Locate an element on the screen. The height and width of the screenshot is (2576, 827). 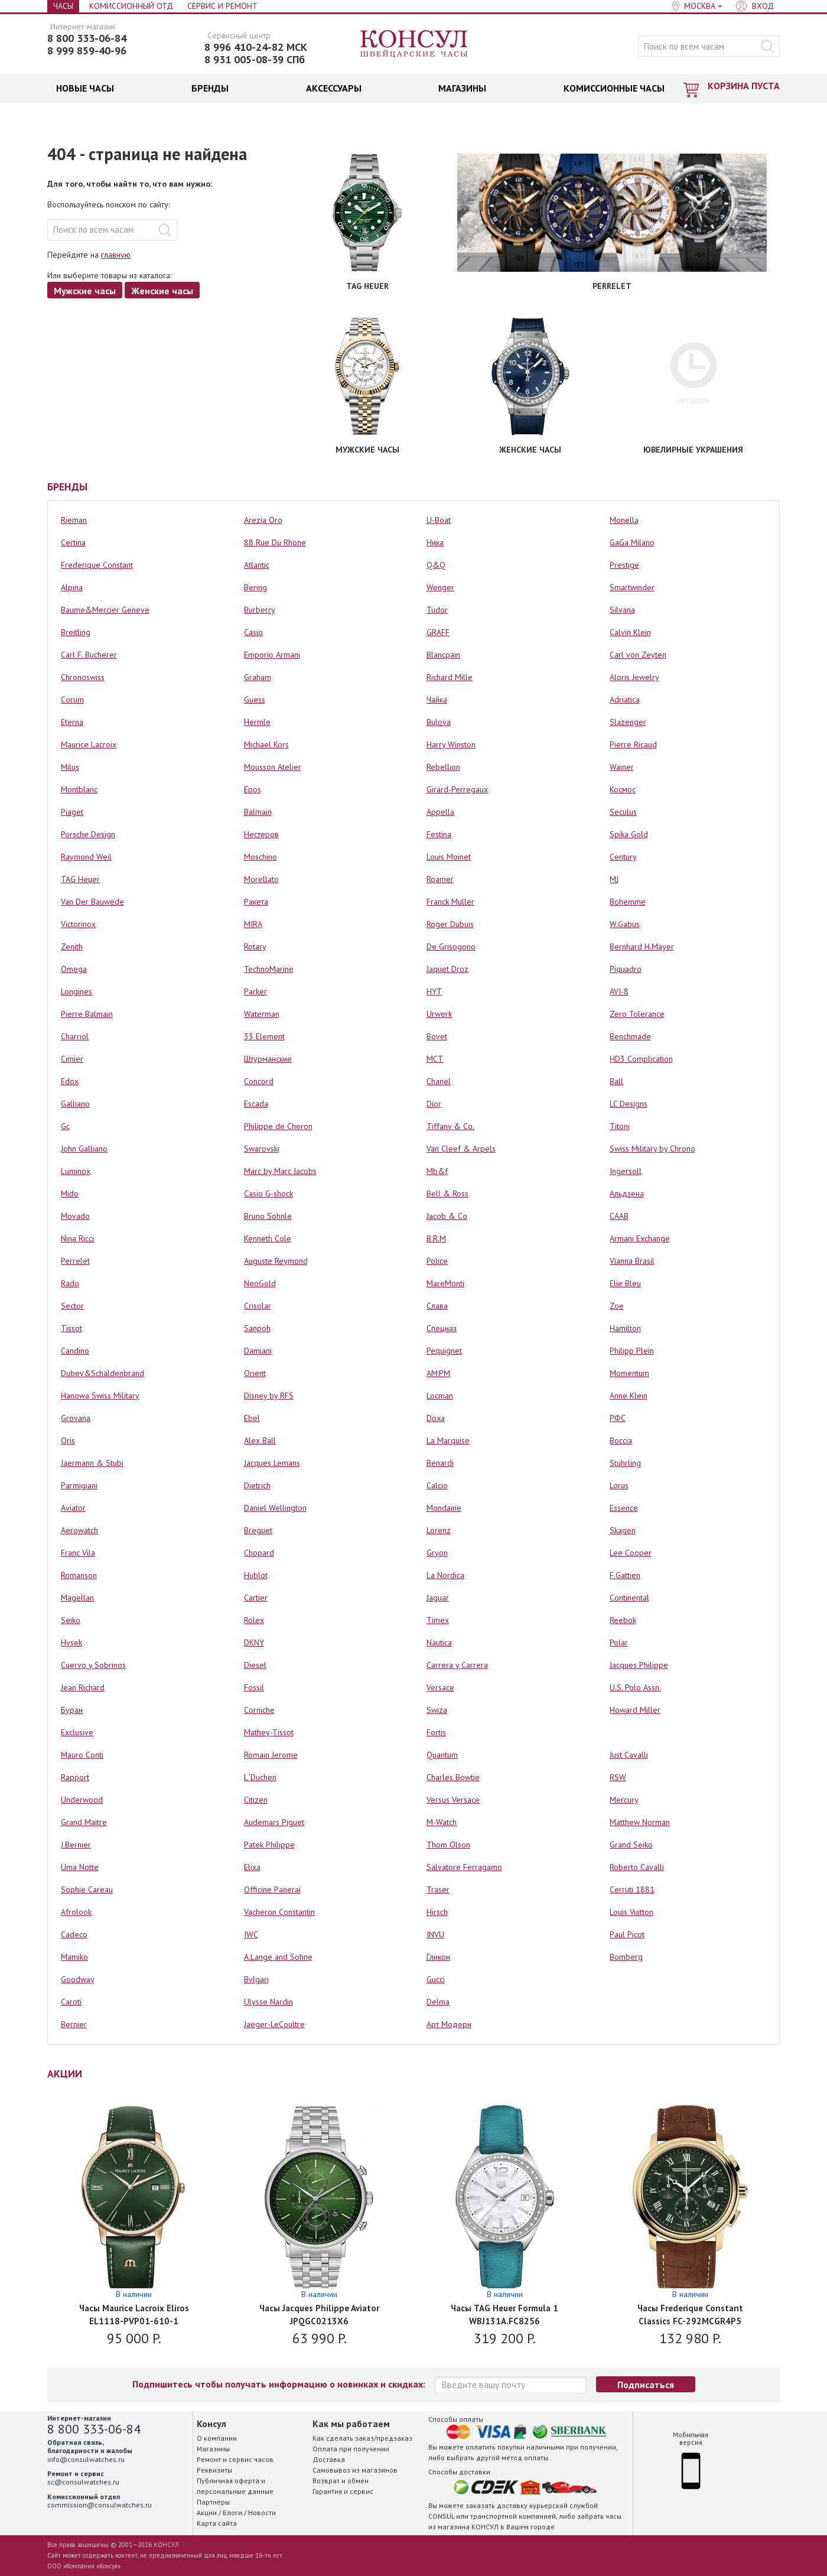
Pequignet is located at coordinates (444, 1350).